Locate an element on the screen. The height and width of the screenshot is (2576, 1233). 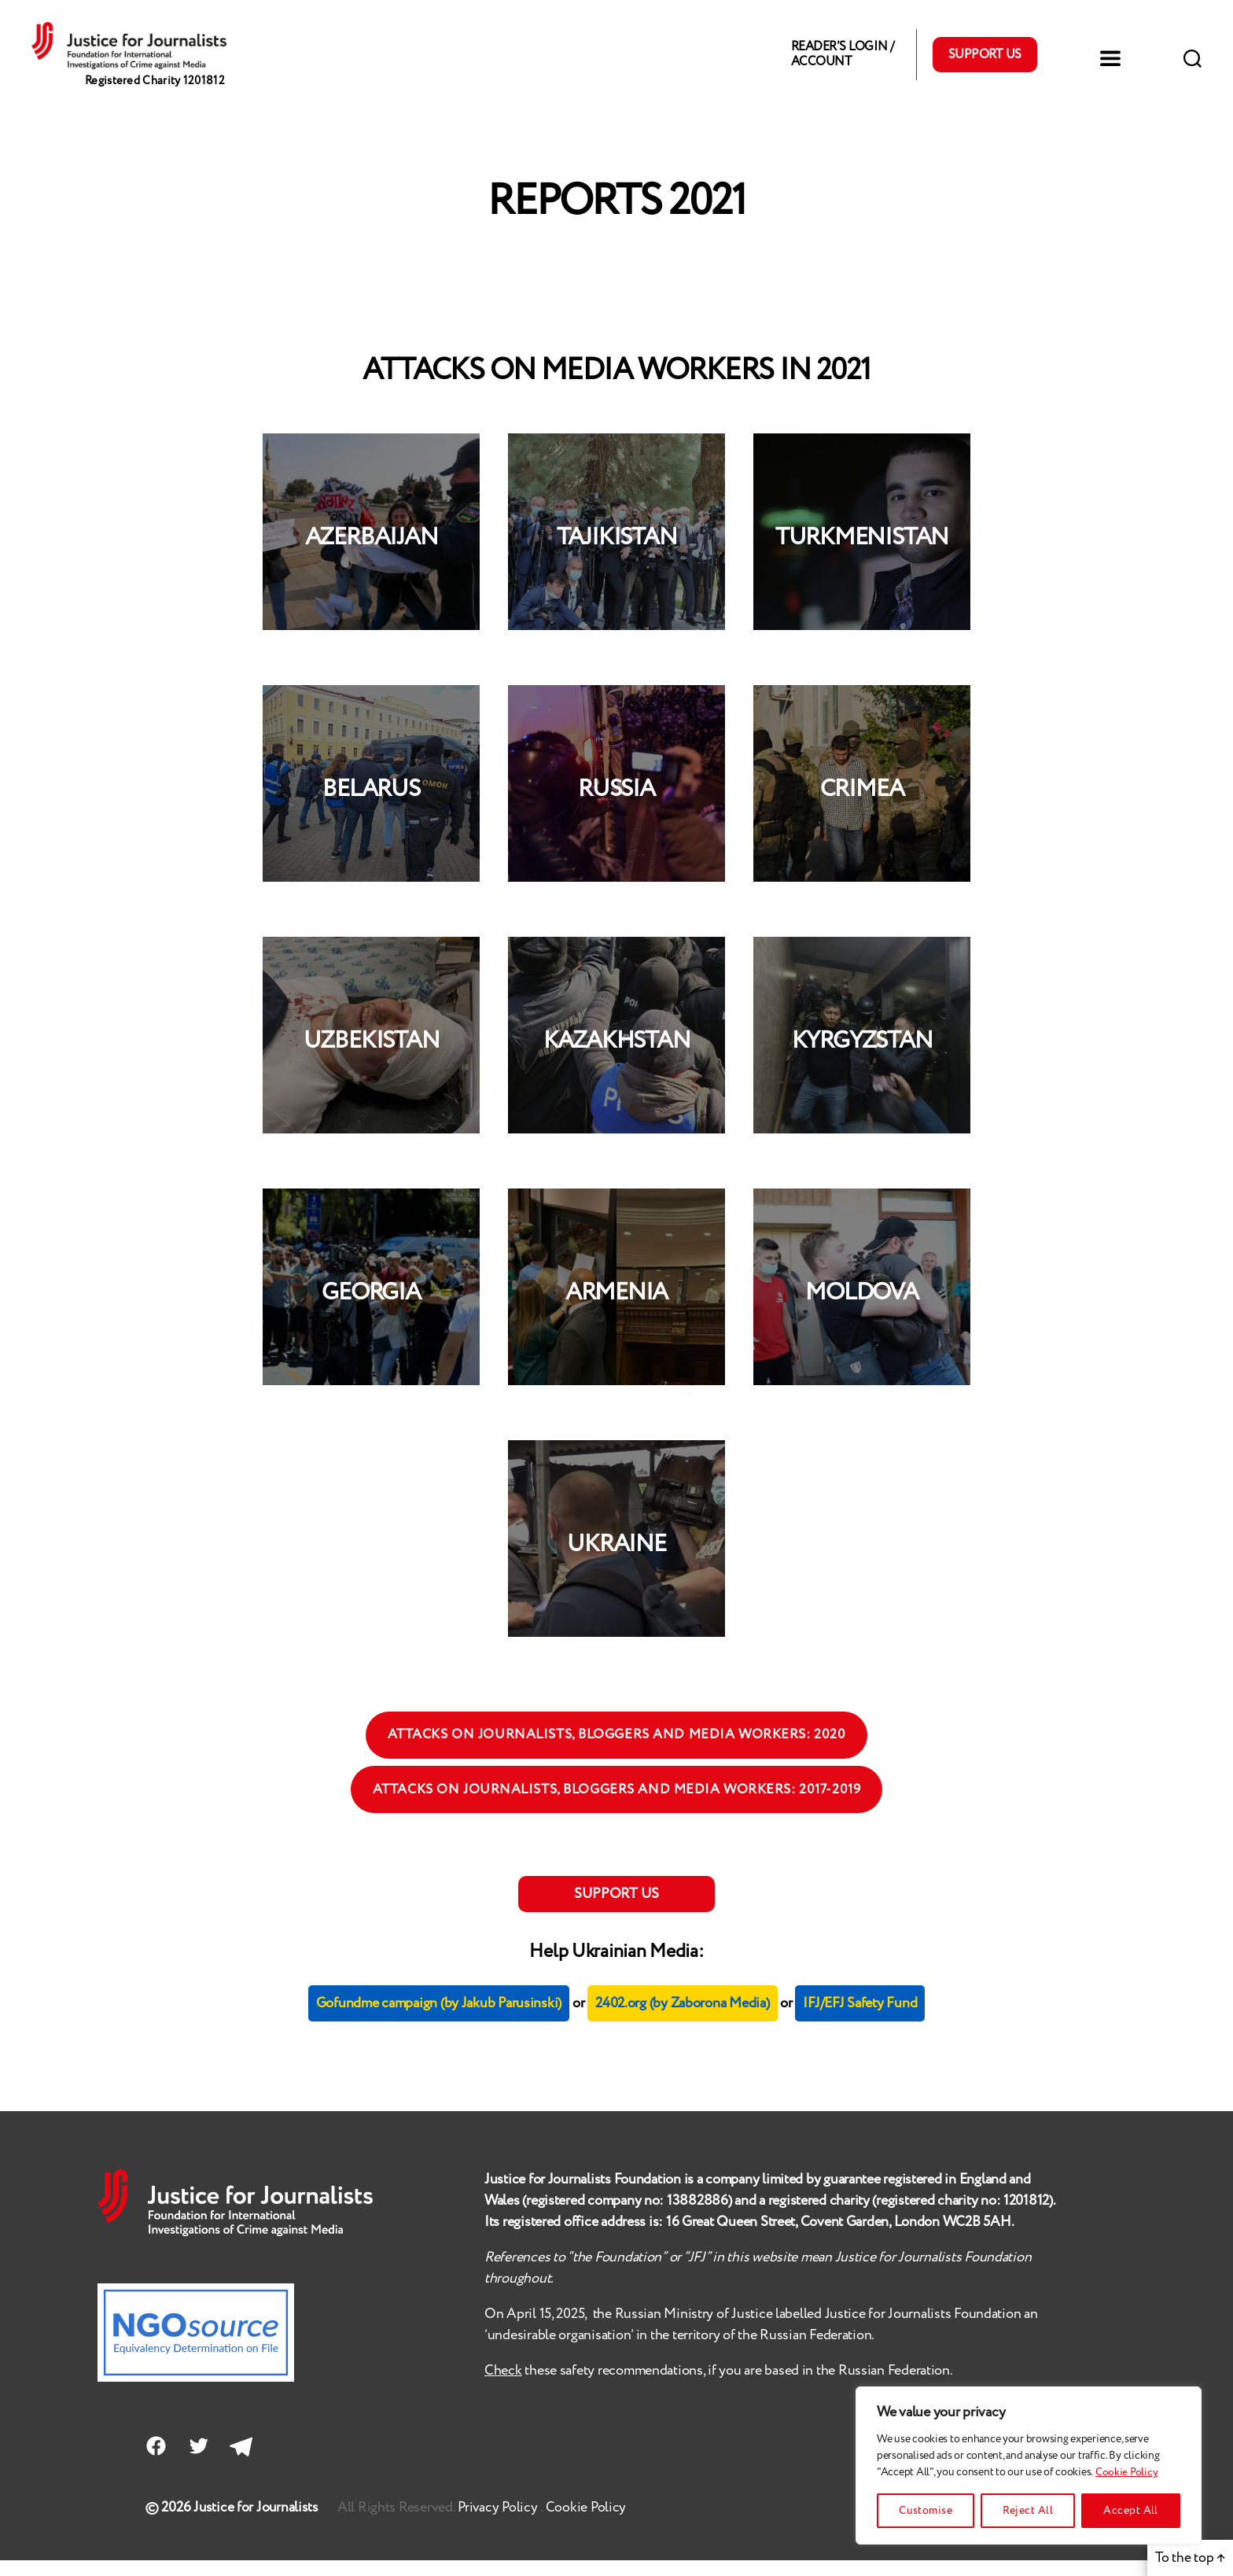
ATTACKS ON JOURNALISTS, BLOGGERS AND MEDIA WORKERS: 2017-2019 is located at coordinates (617, 1807).